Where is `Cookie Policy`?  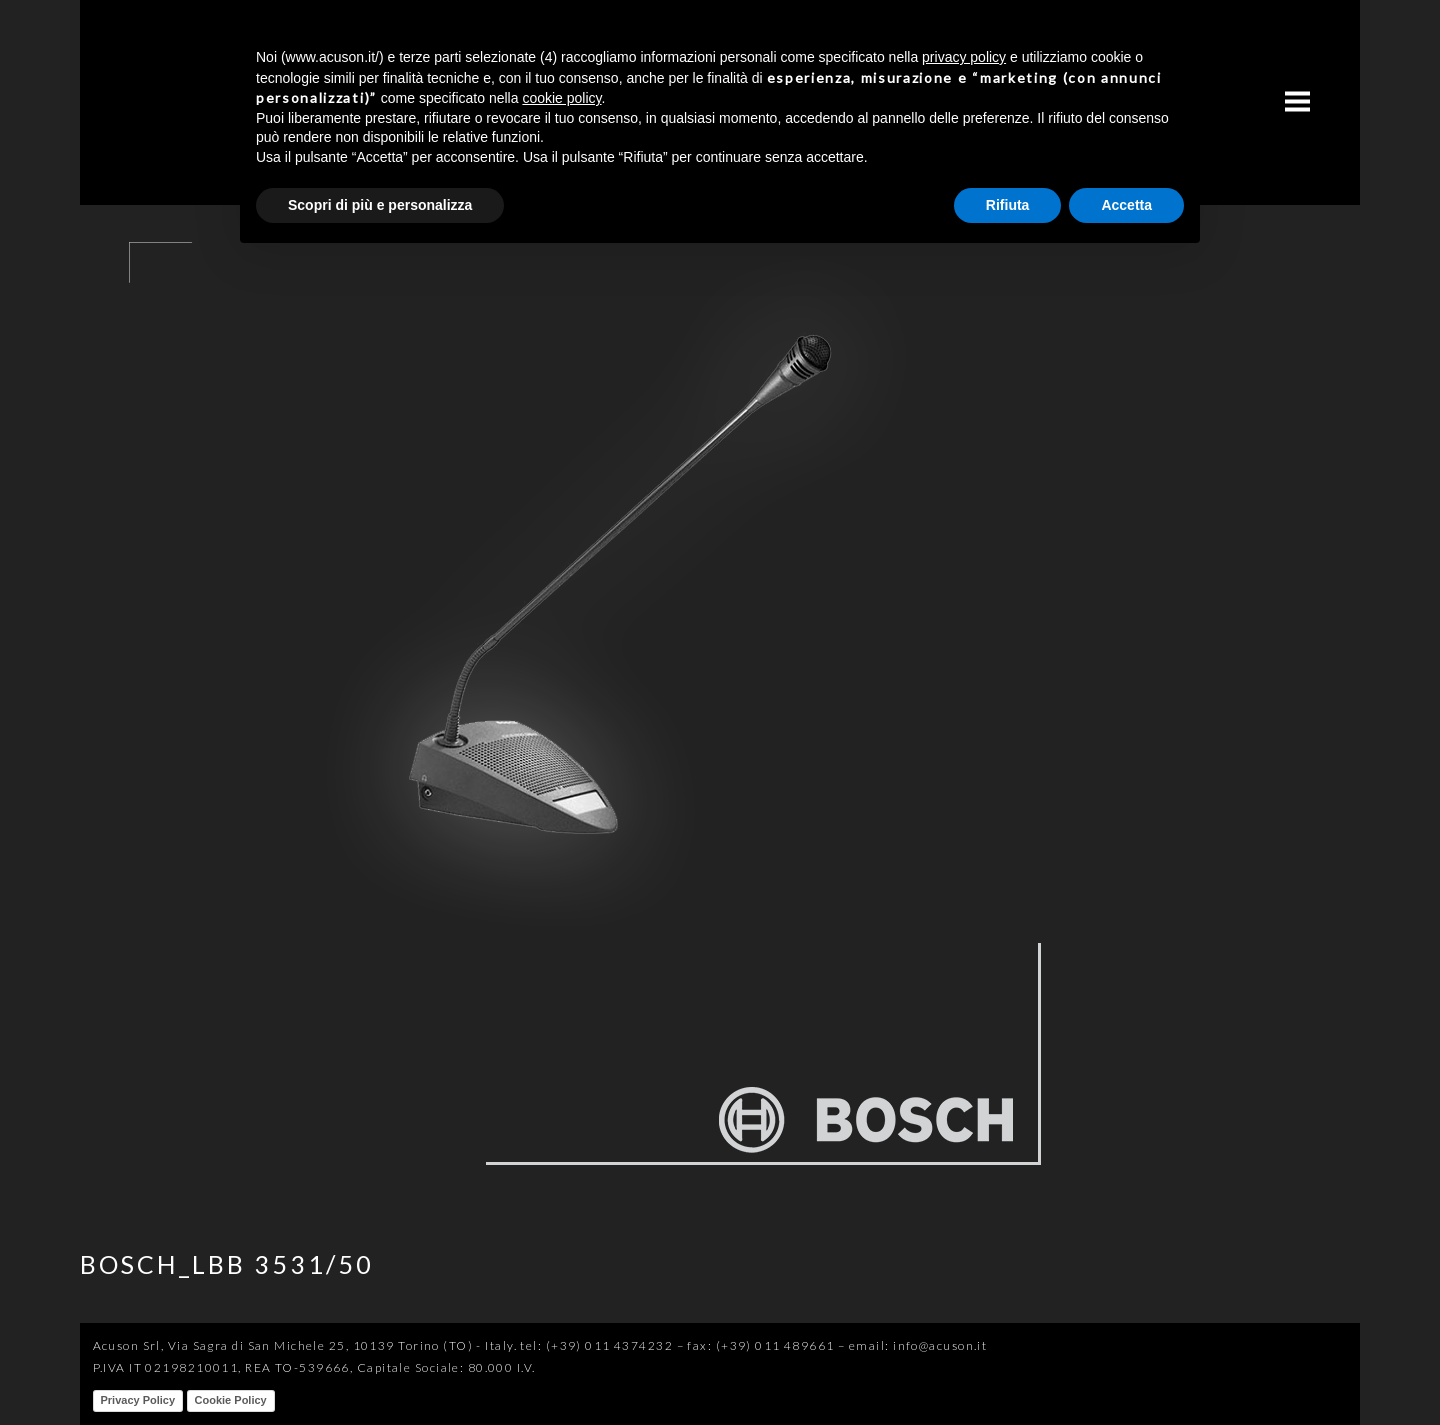
Cookie Policy is located at coordinates (231, 1400).